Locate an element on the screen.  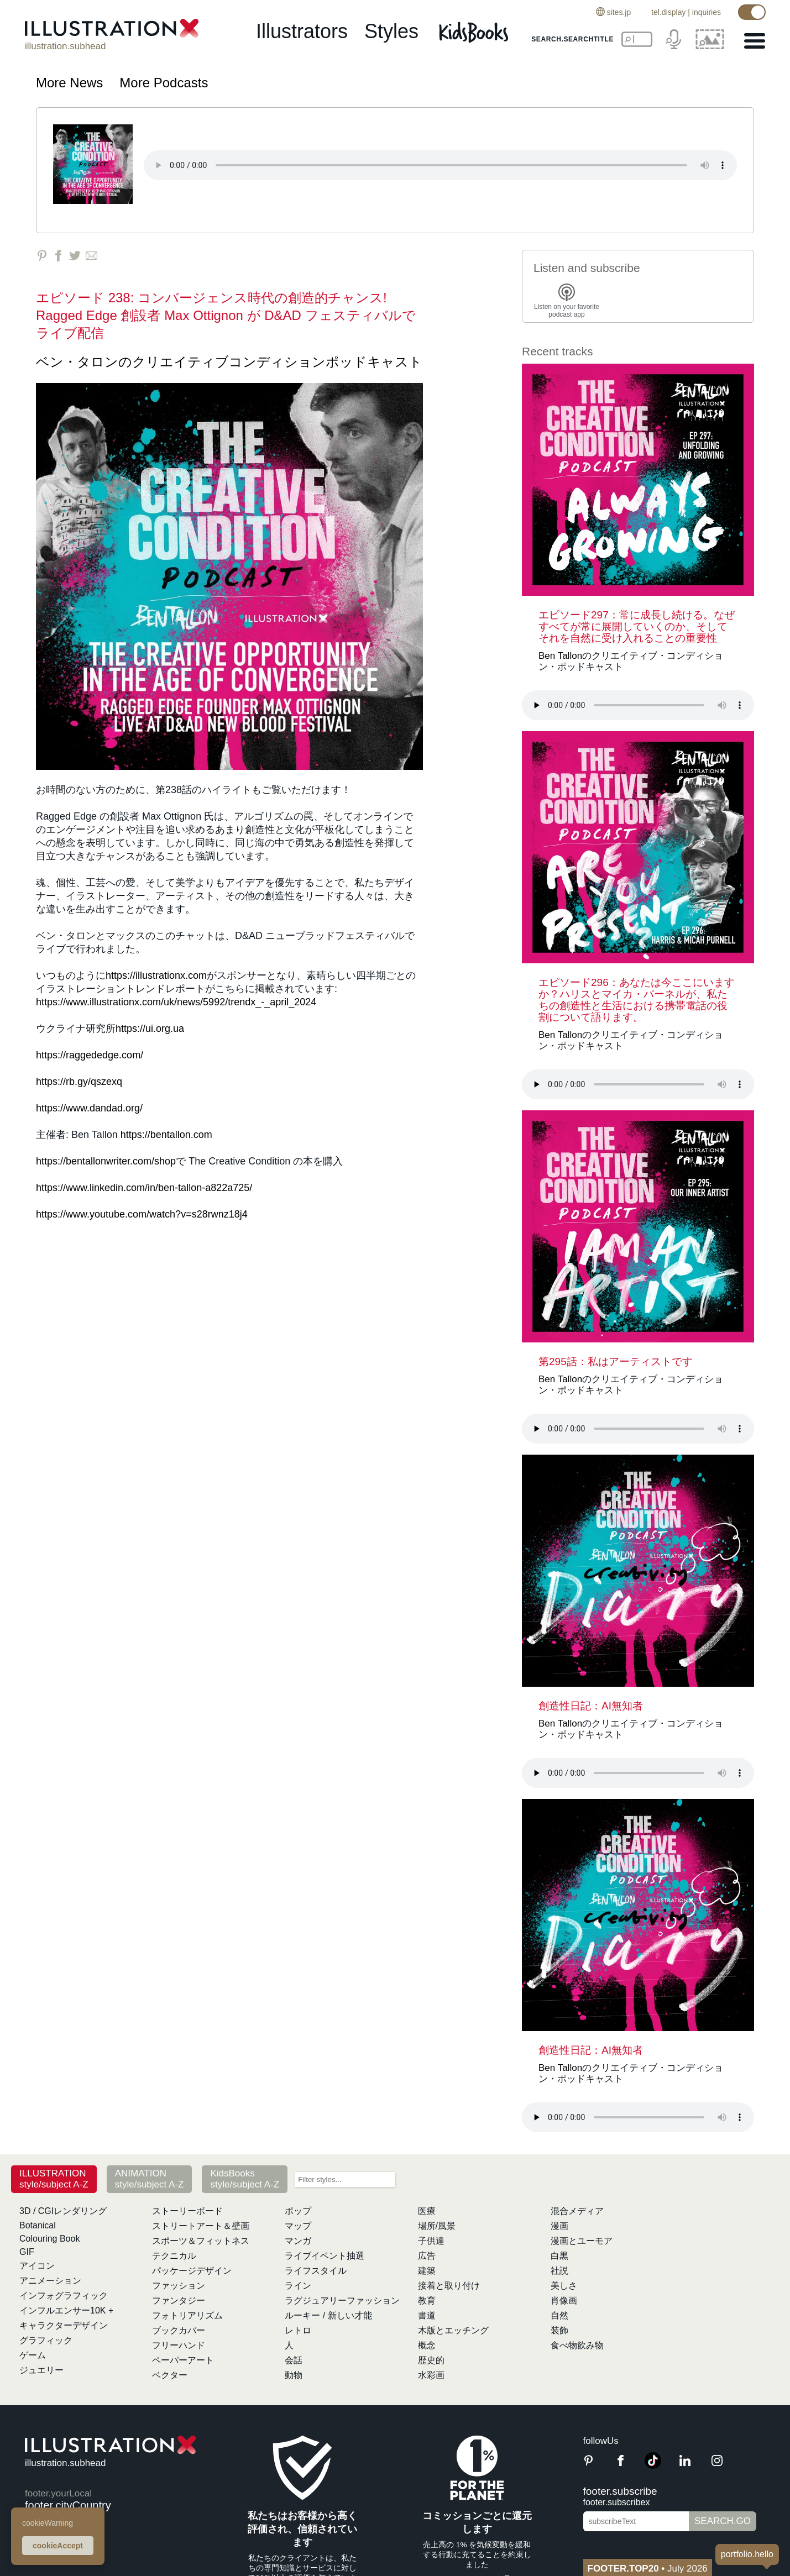
ベン・タロン is located at coordinates (77, 361).